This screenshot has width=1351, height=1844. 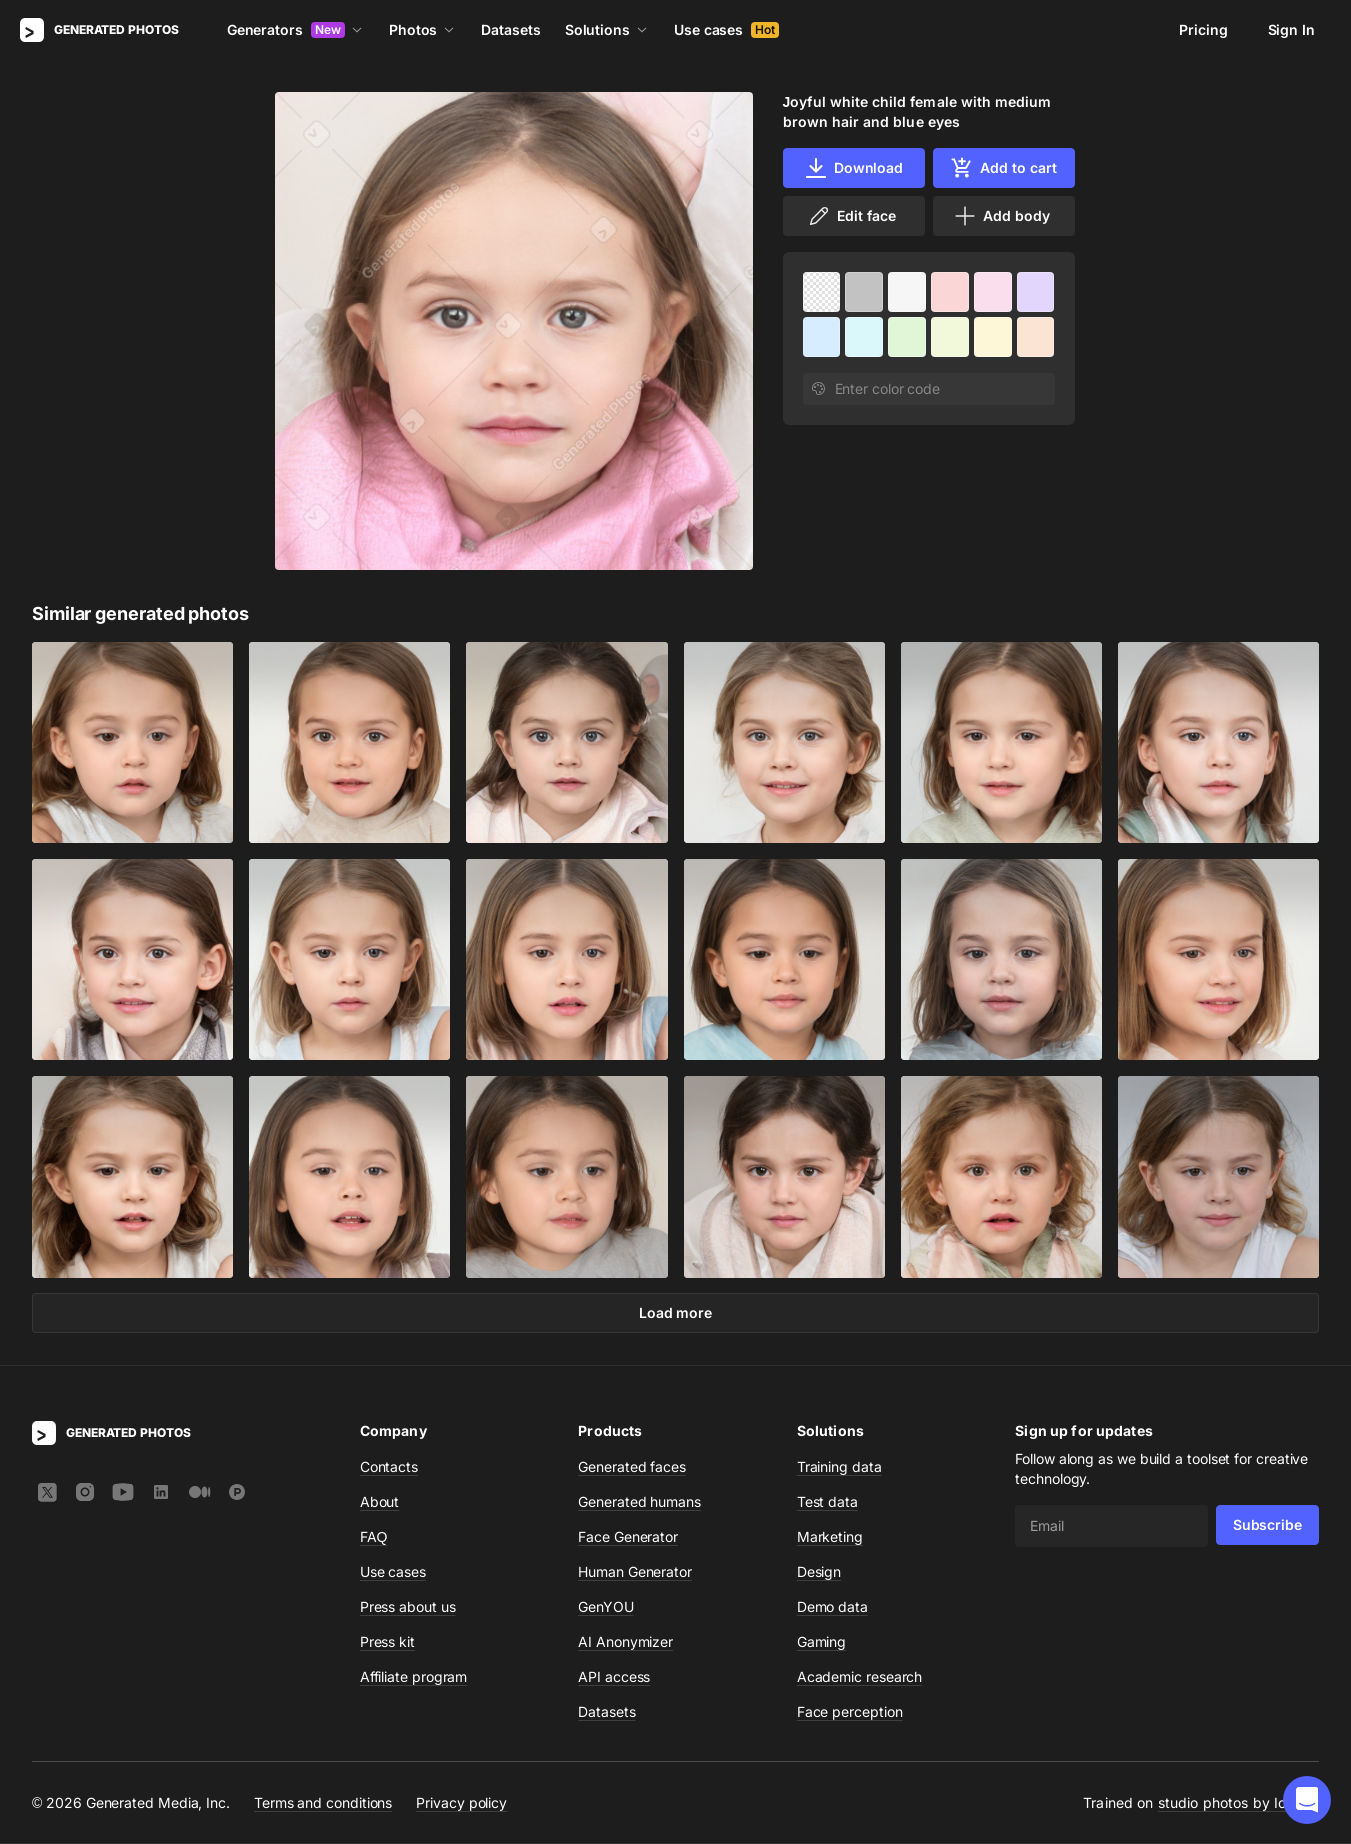 I want to click on Face Generator, so click(x=628, y=1537).